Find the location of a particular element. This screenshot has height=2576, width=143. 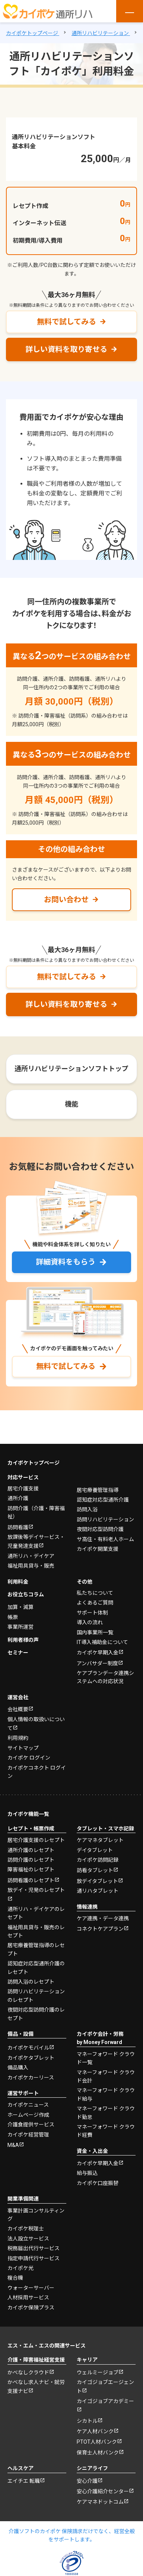

詳しい資料を取り寄せる is located at coordinates (66, 349).